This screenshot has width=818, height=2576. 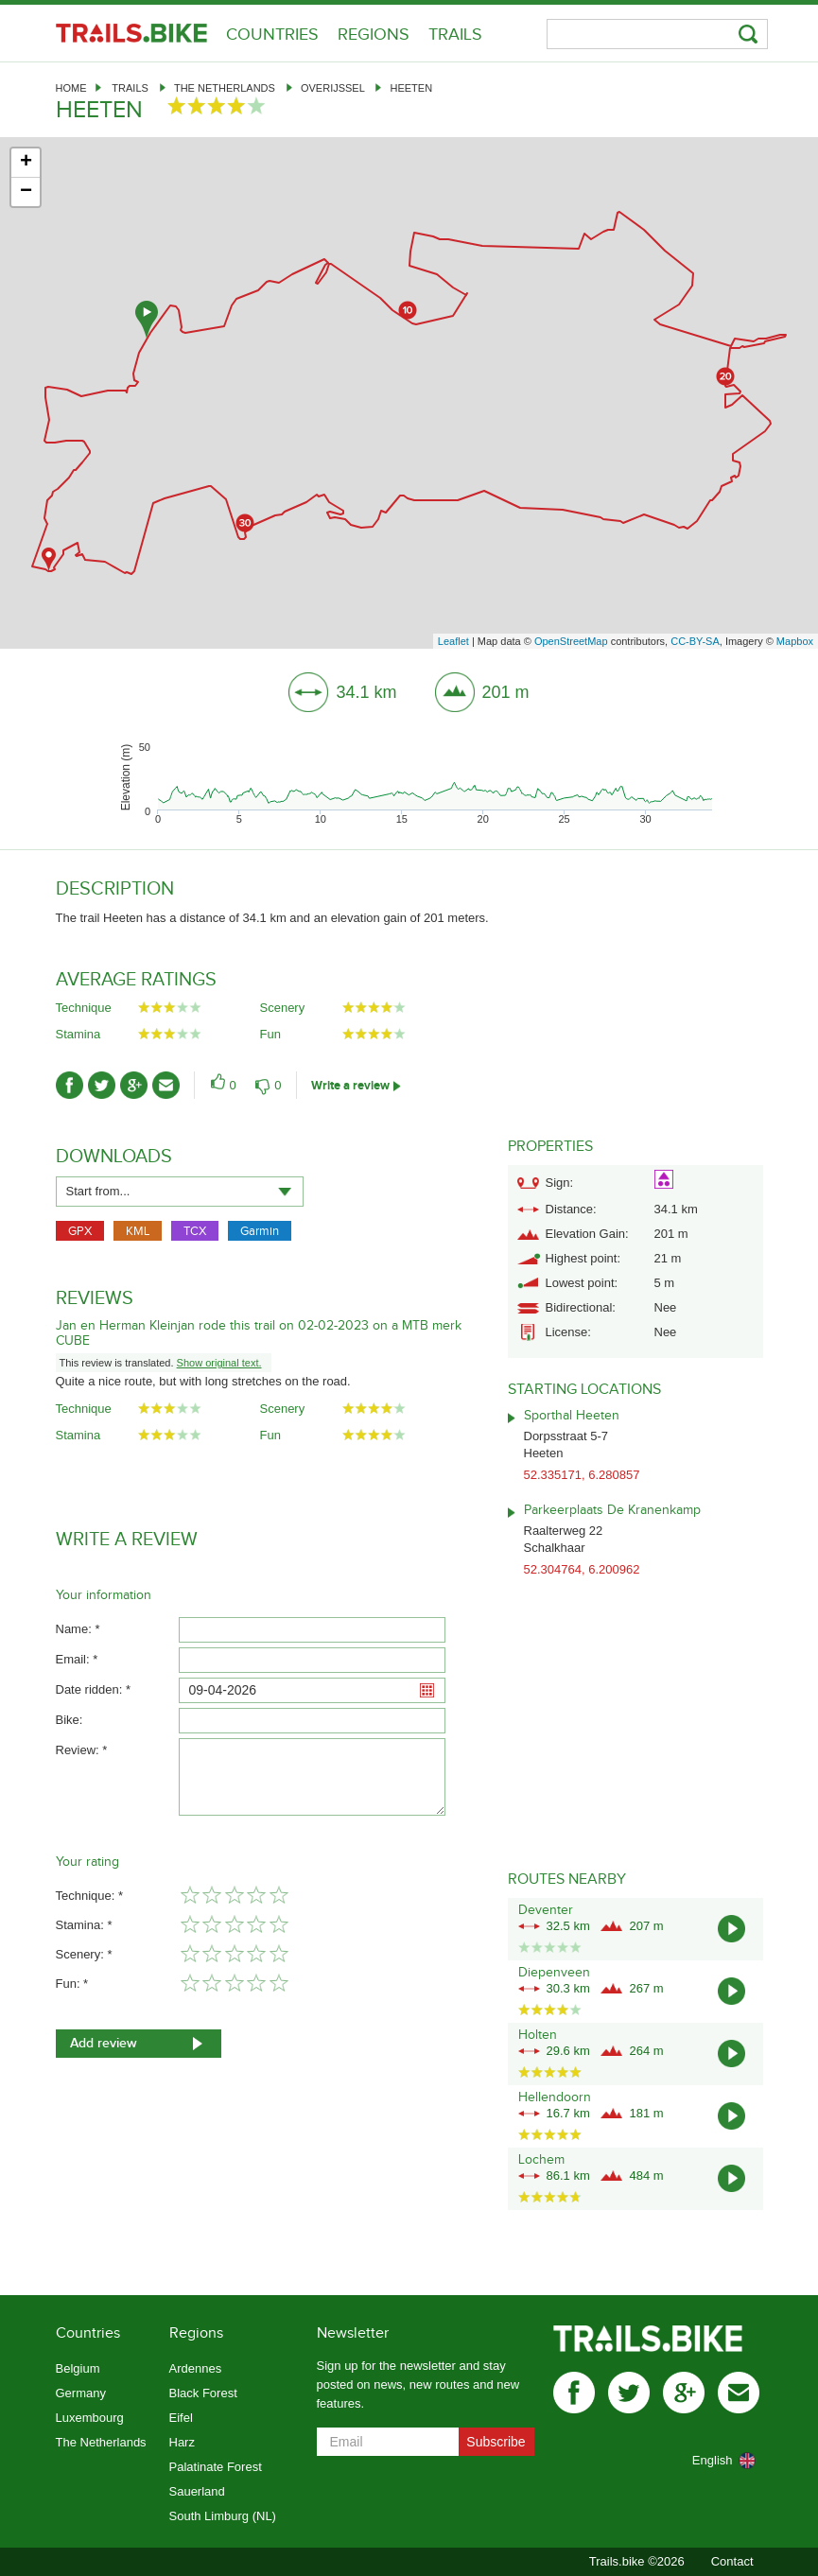 I want to click on The Netherlands, so click(x=224, y=88).